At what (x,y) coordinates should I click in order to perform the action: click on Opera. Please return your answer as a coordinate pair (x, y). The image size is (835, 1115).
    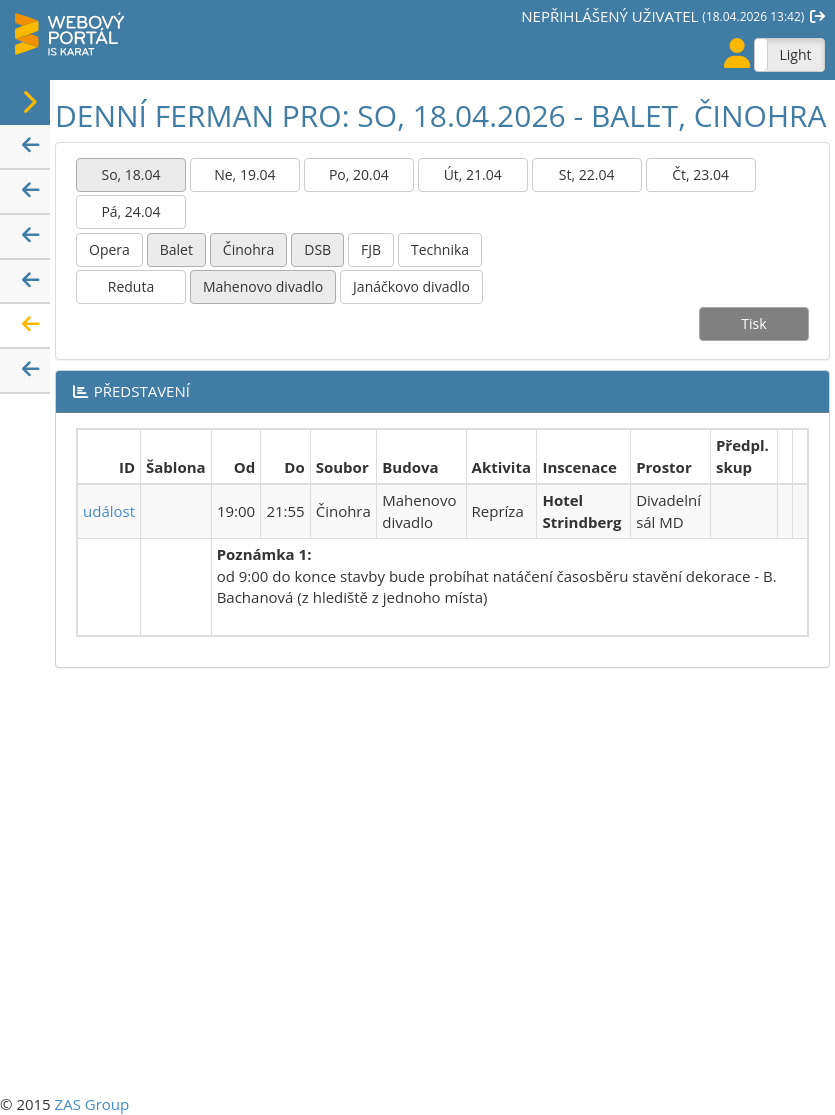
    Looking at the image, I should click on (109, 249).